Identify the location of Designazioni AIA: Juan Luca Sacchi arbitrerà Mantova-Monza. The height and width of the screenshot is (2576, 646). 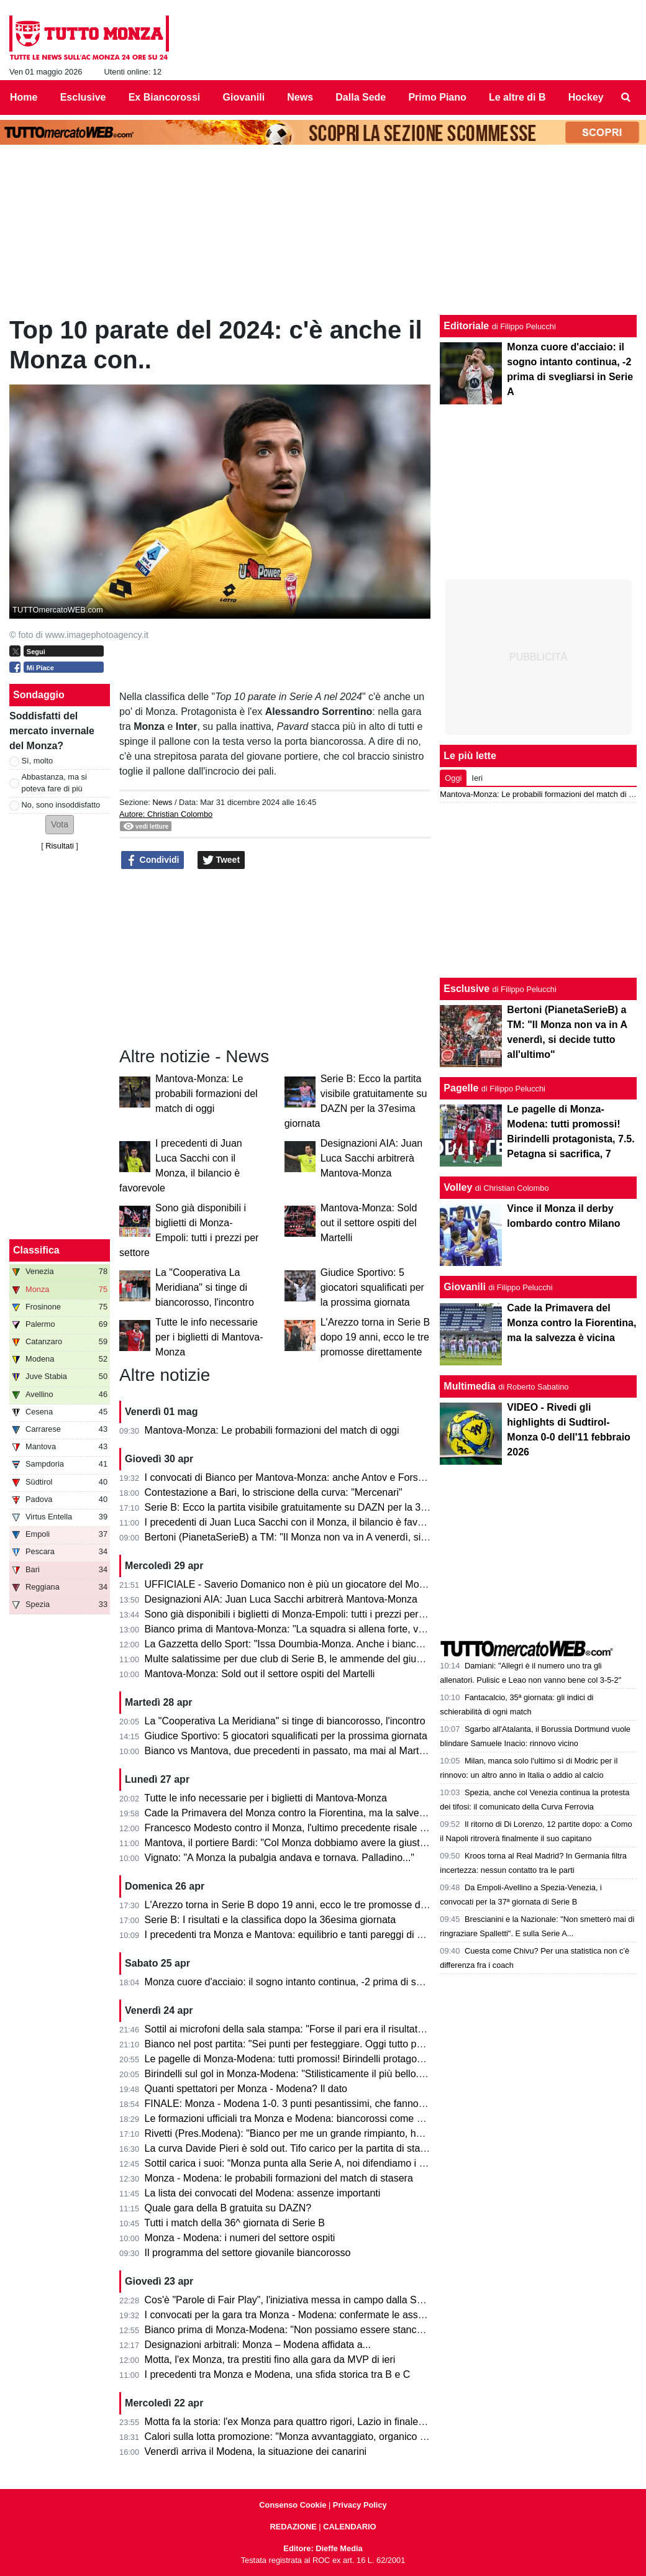
(372, 1158).